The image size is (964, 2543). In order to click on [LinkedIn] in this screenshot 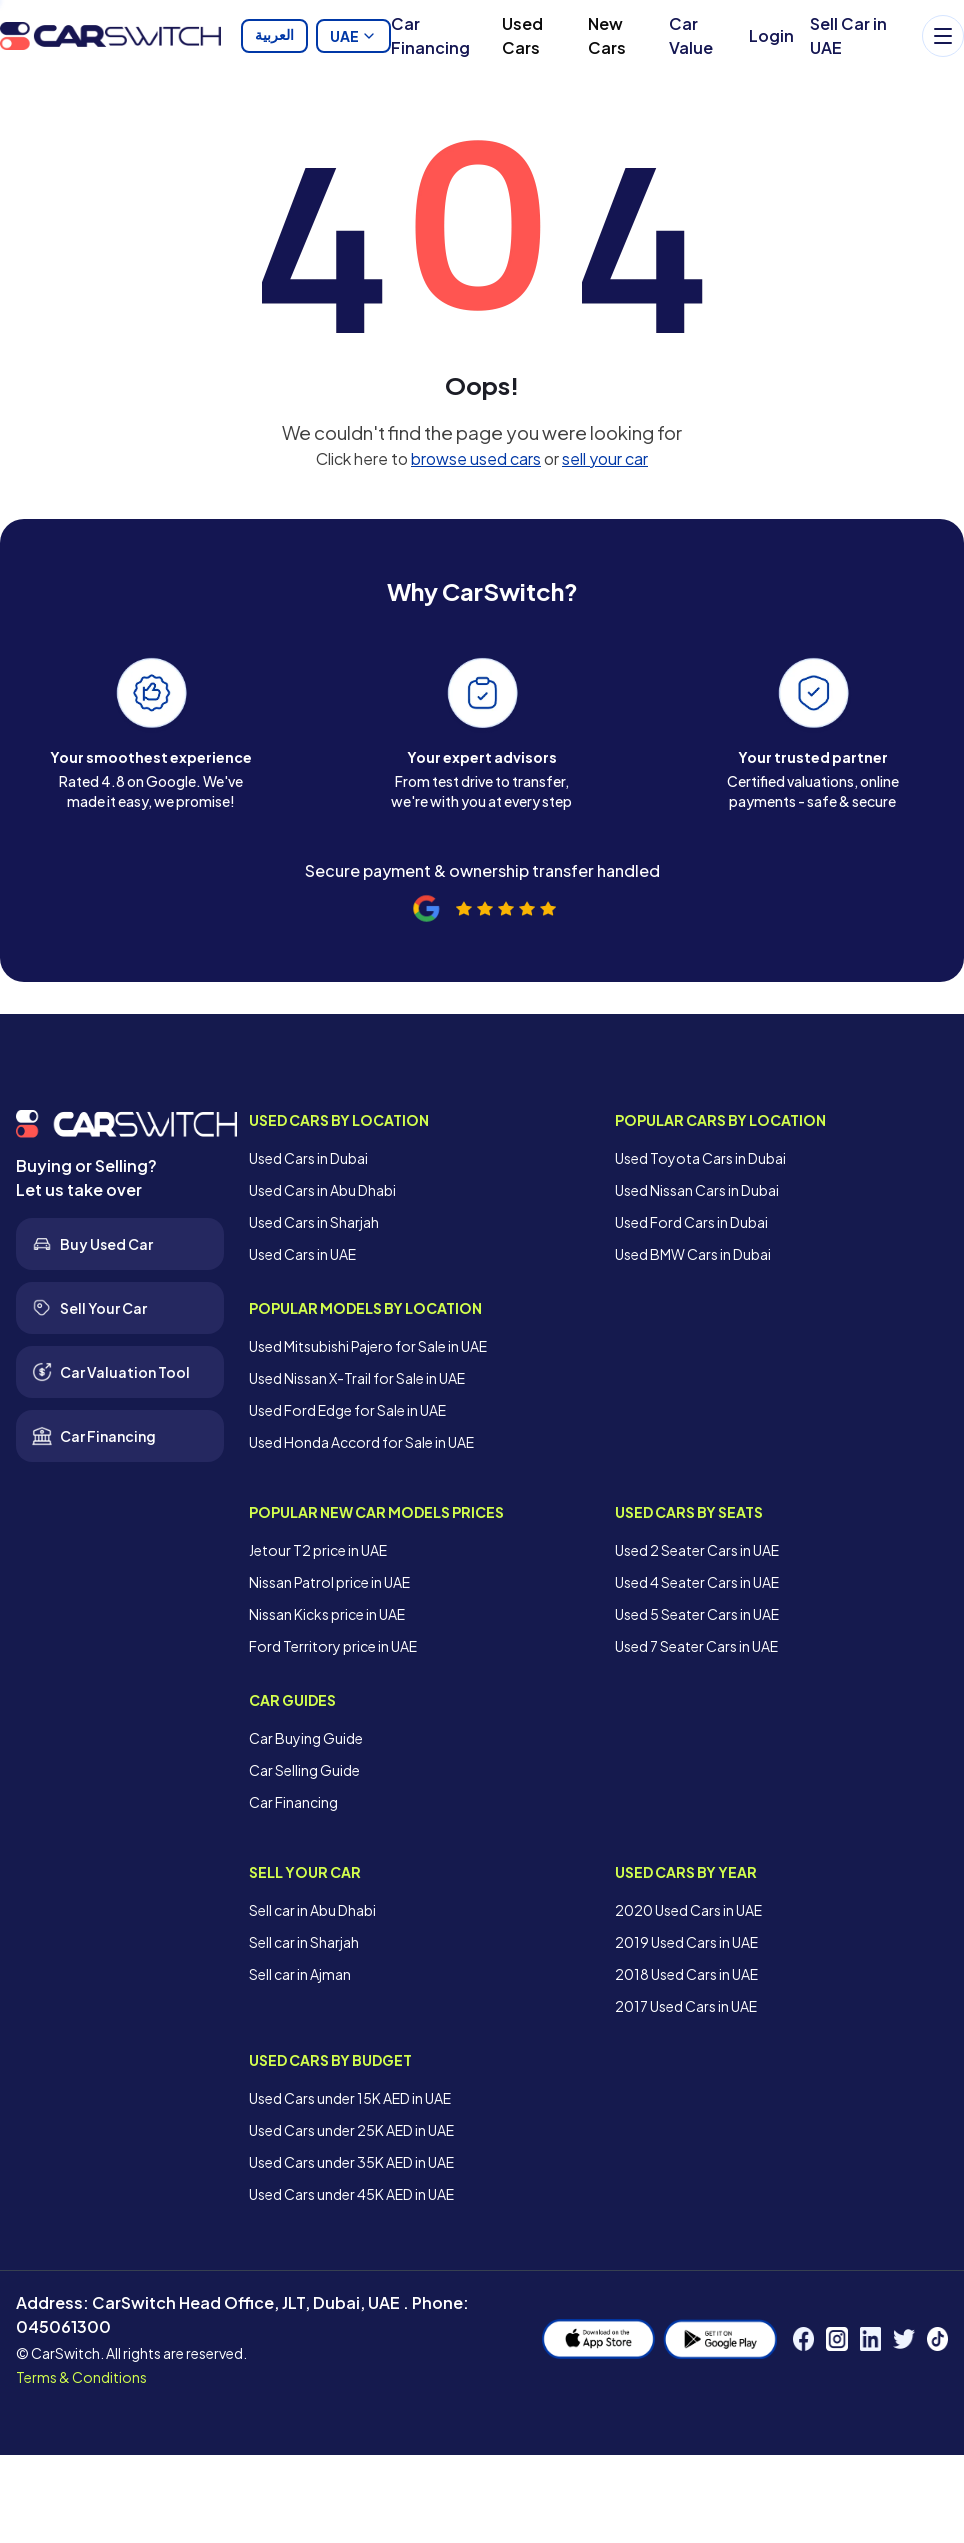, I will do `click(870, 2339)`.